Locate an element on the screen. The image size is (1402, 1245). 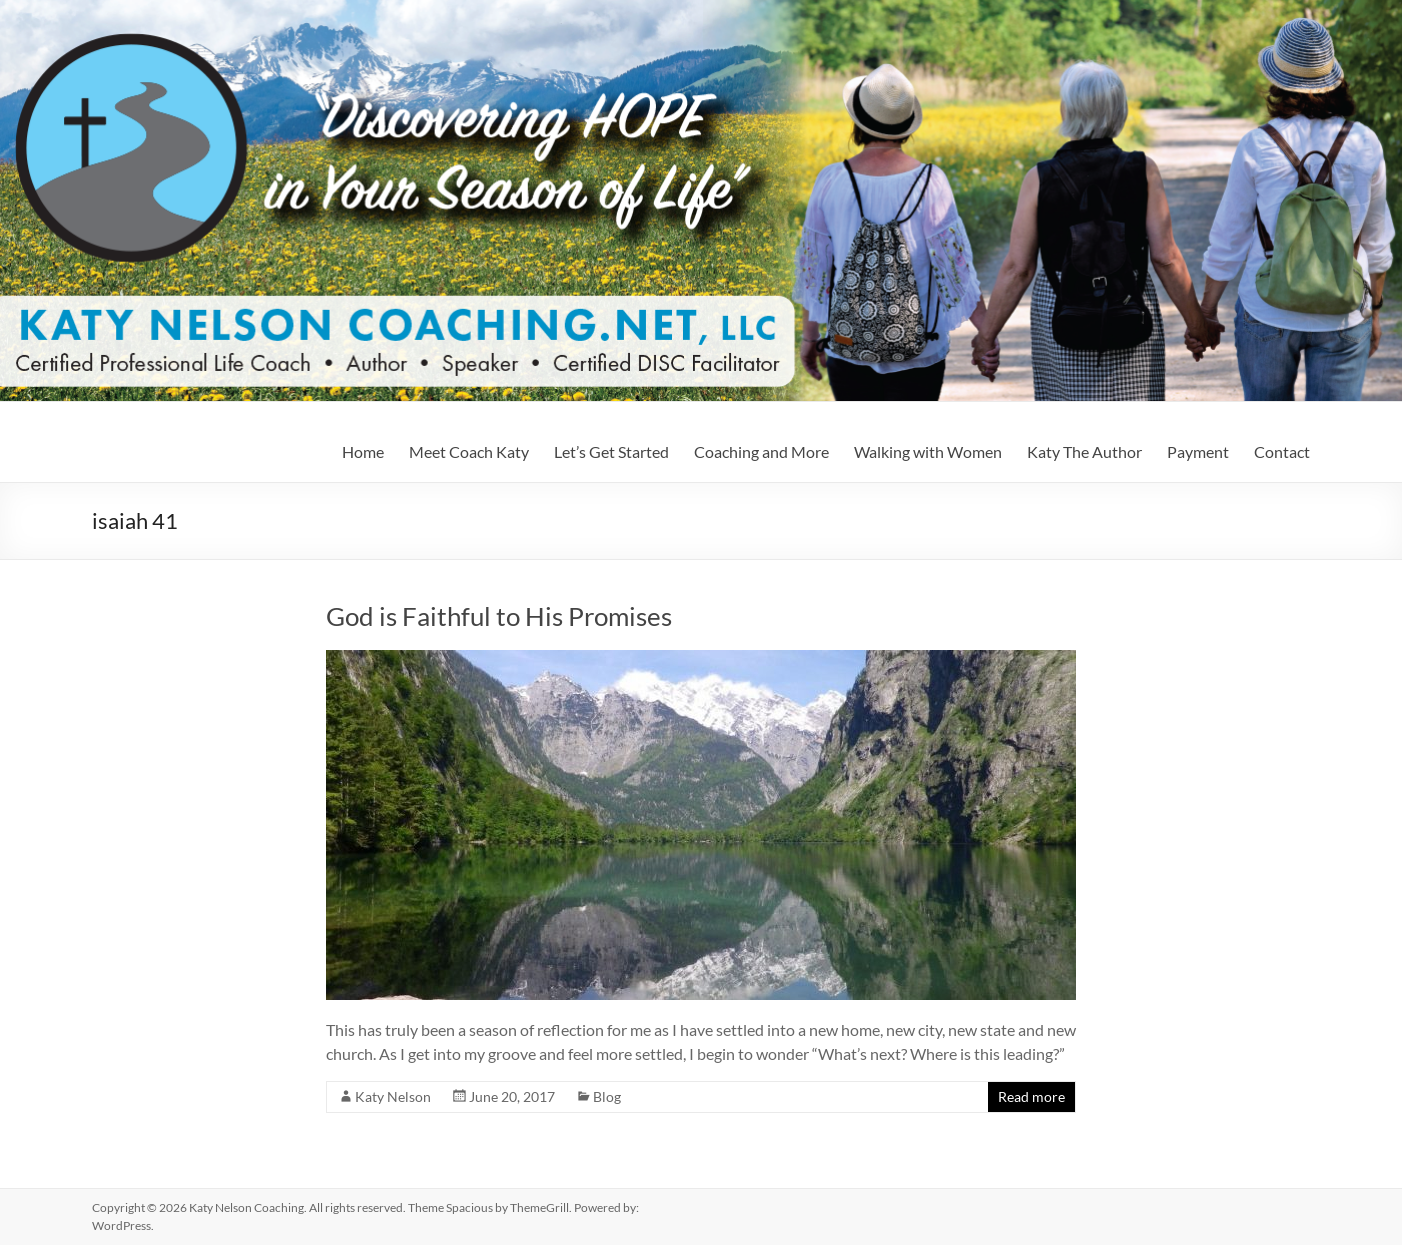
Blog is located at coordinates (607, 1096).